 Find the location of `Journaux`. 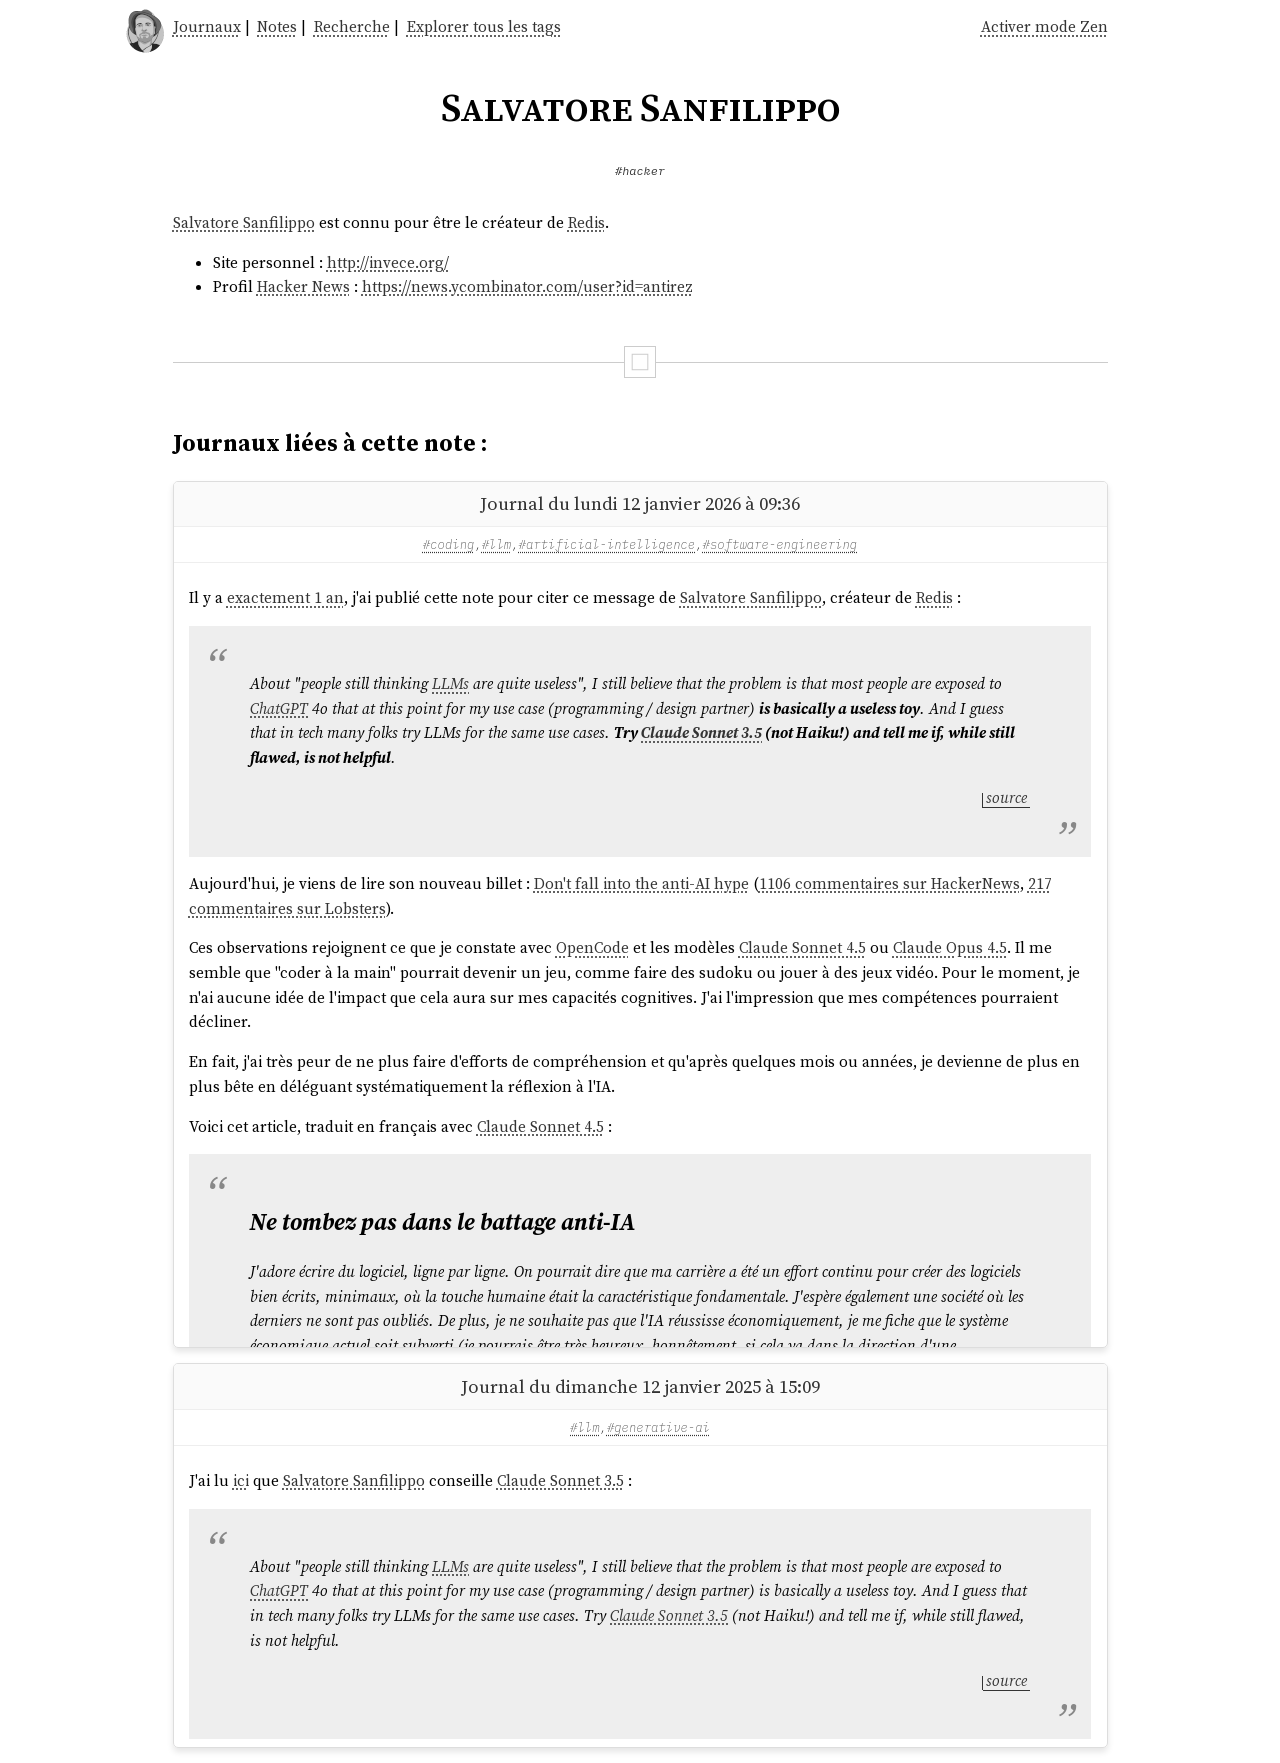

Journaux is located at coordinates (207, 26).